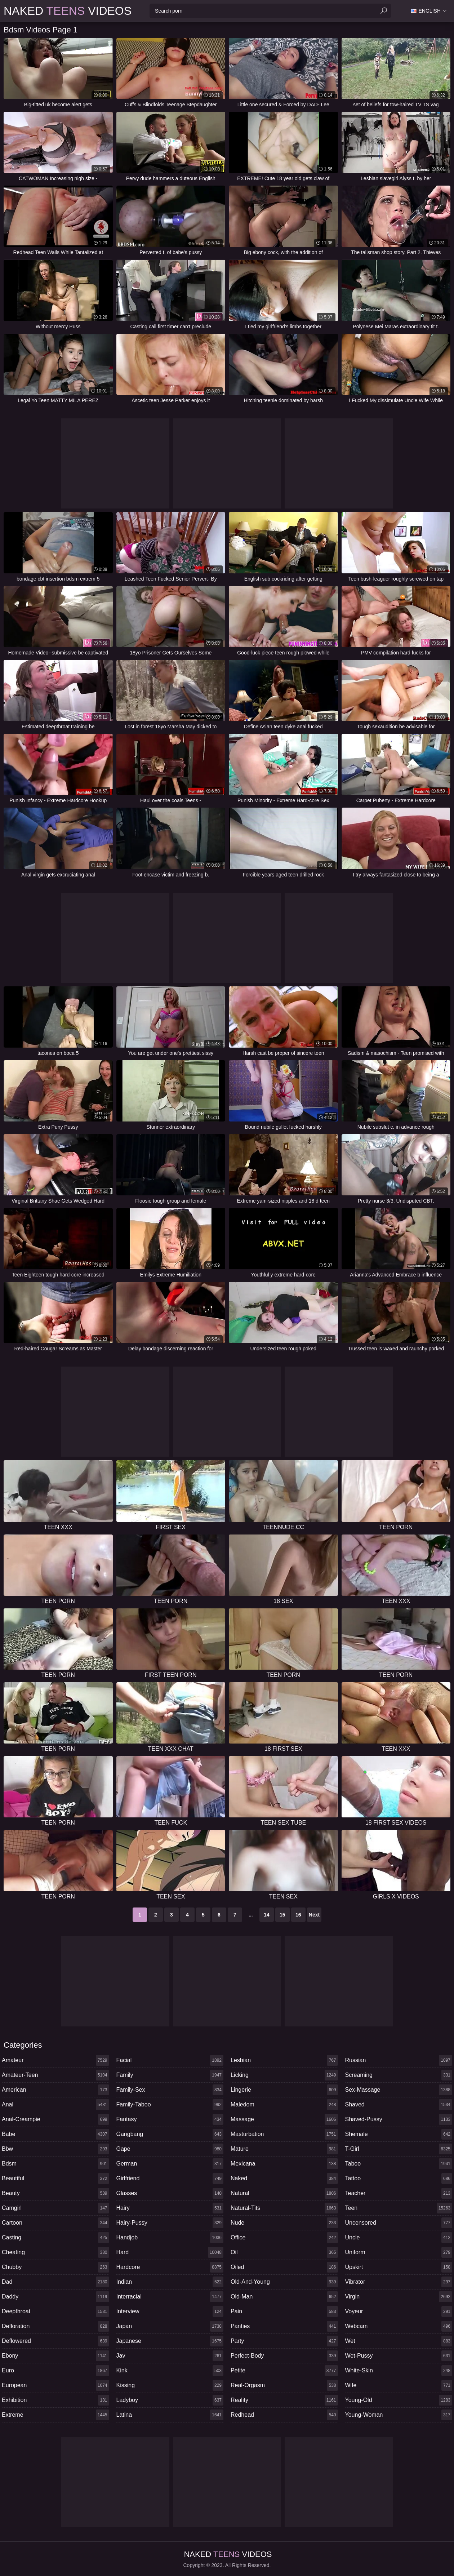 This screenshot has width=454, height=2576. Describe the element at coordinates (284, 2193) in the screenshot. I see `natural` at that location.